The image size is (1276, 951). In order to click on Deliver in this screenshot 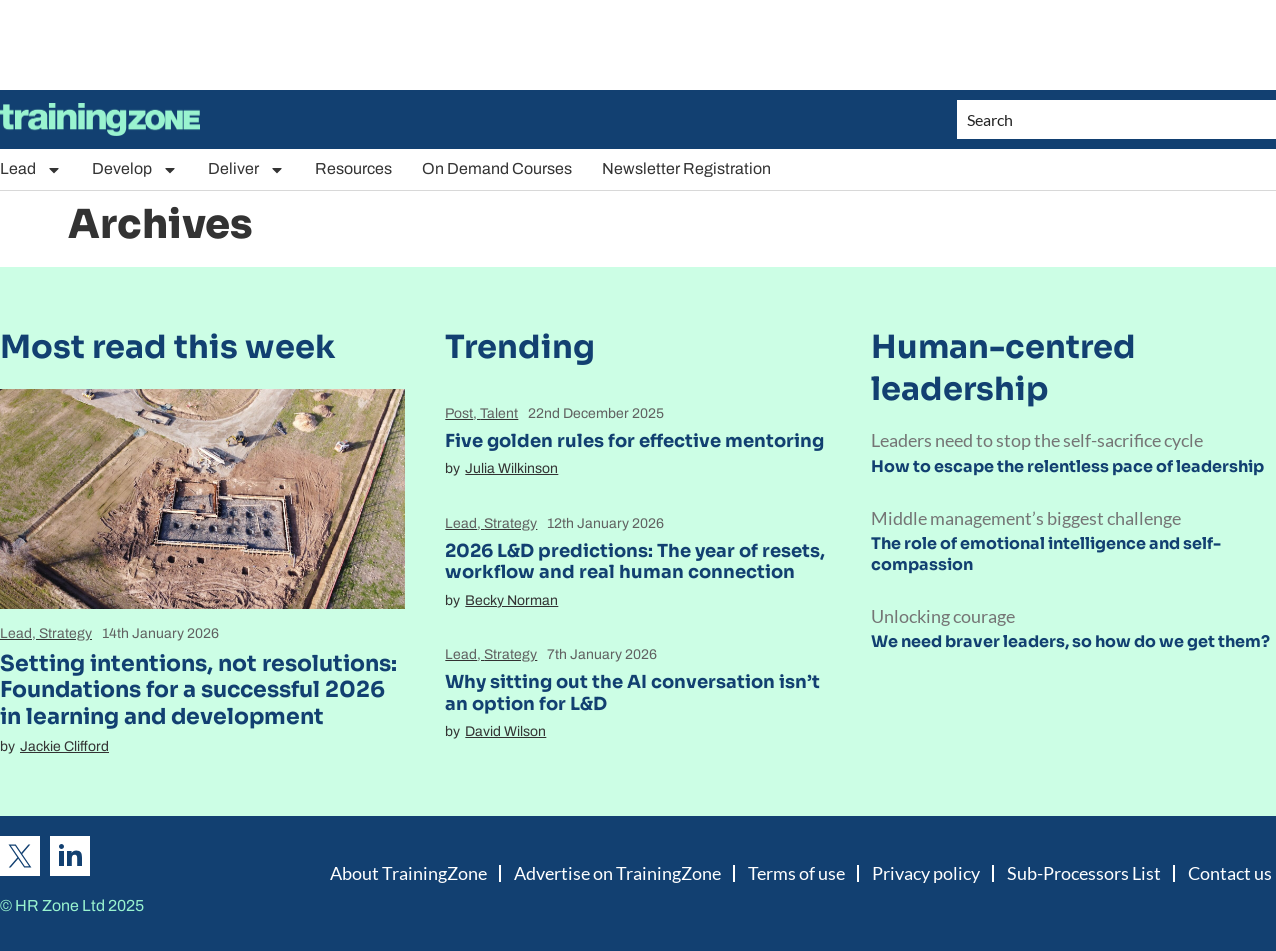, I will do `click(246, 169)`.